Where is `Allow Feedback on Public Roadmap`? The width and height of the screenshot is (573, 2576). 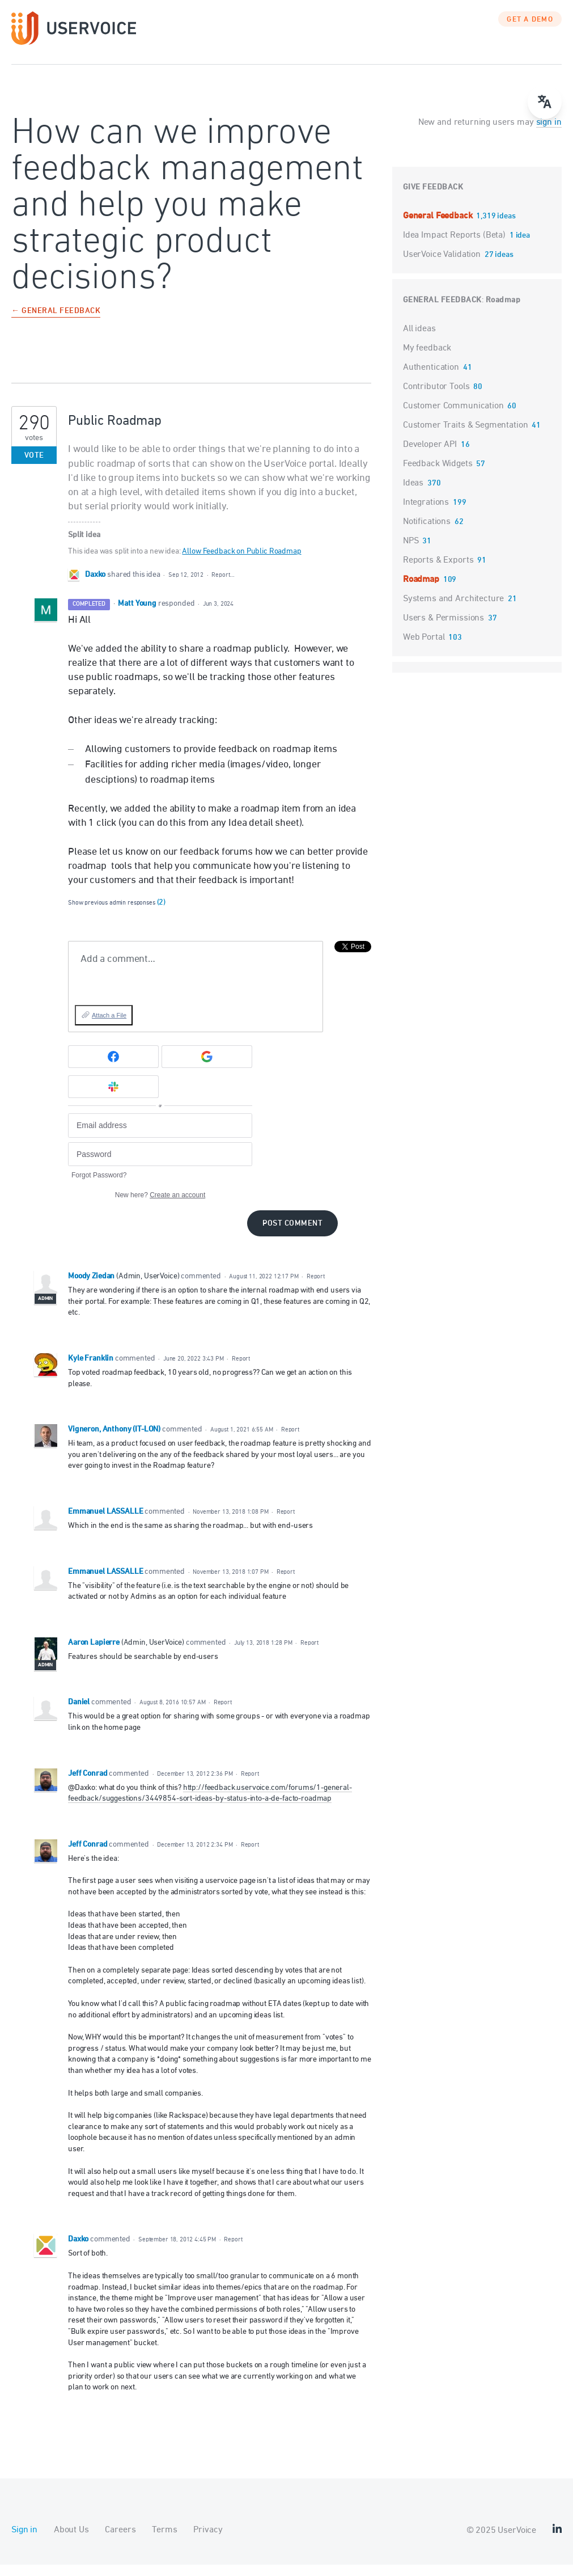 Allow Feedback on Public Roadmap is located at coordinates (241, 563).